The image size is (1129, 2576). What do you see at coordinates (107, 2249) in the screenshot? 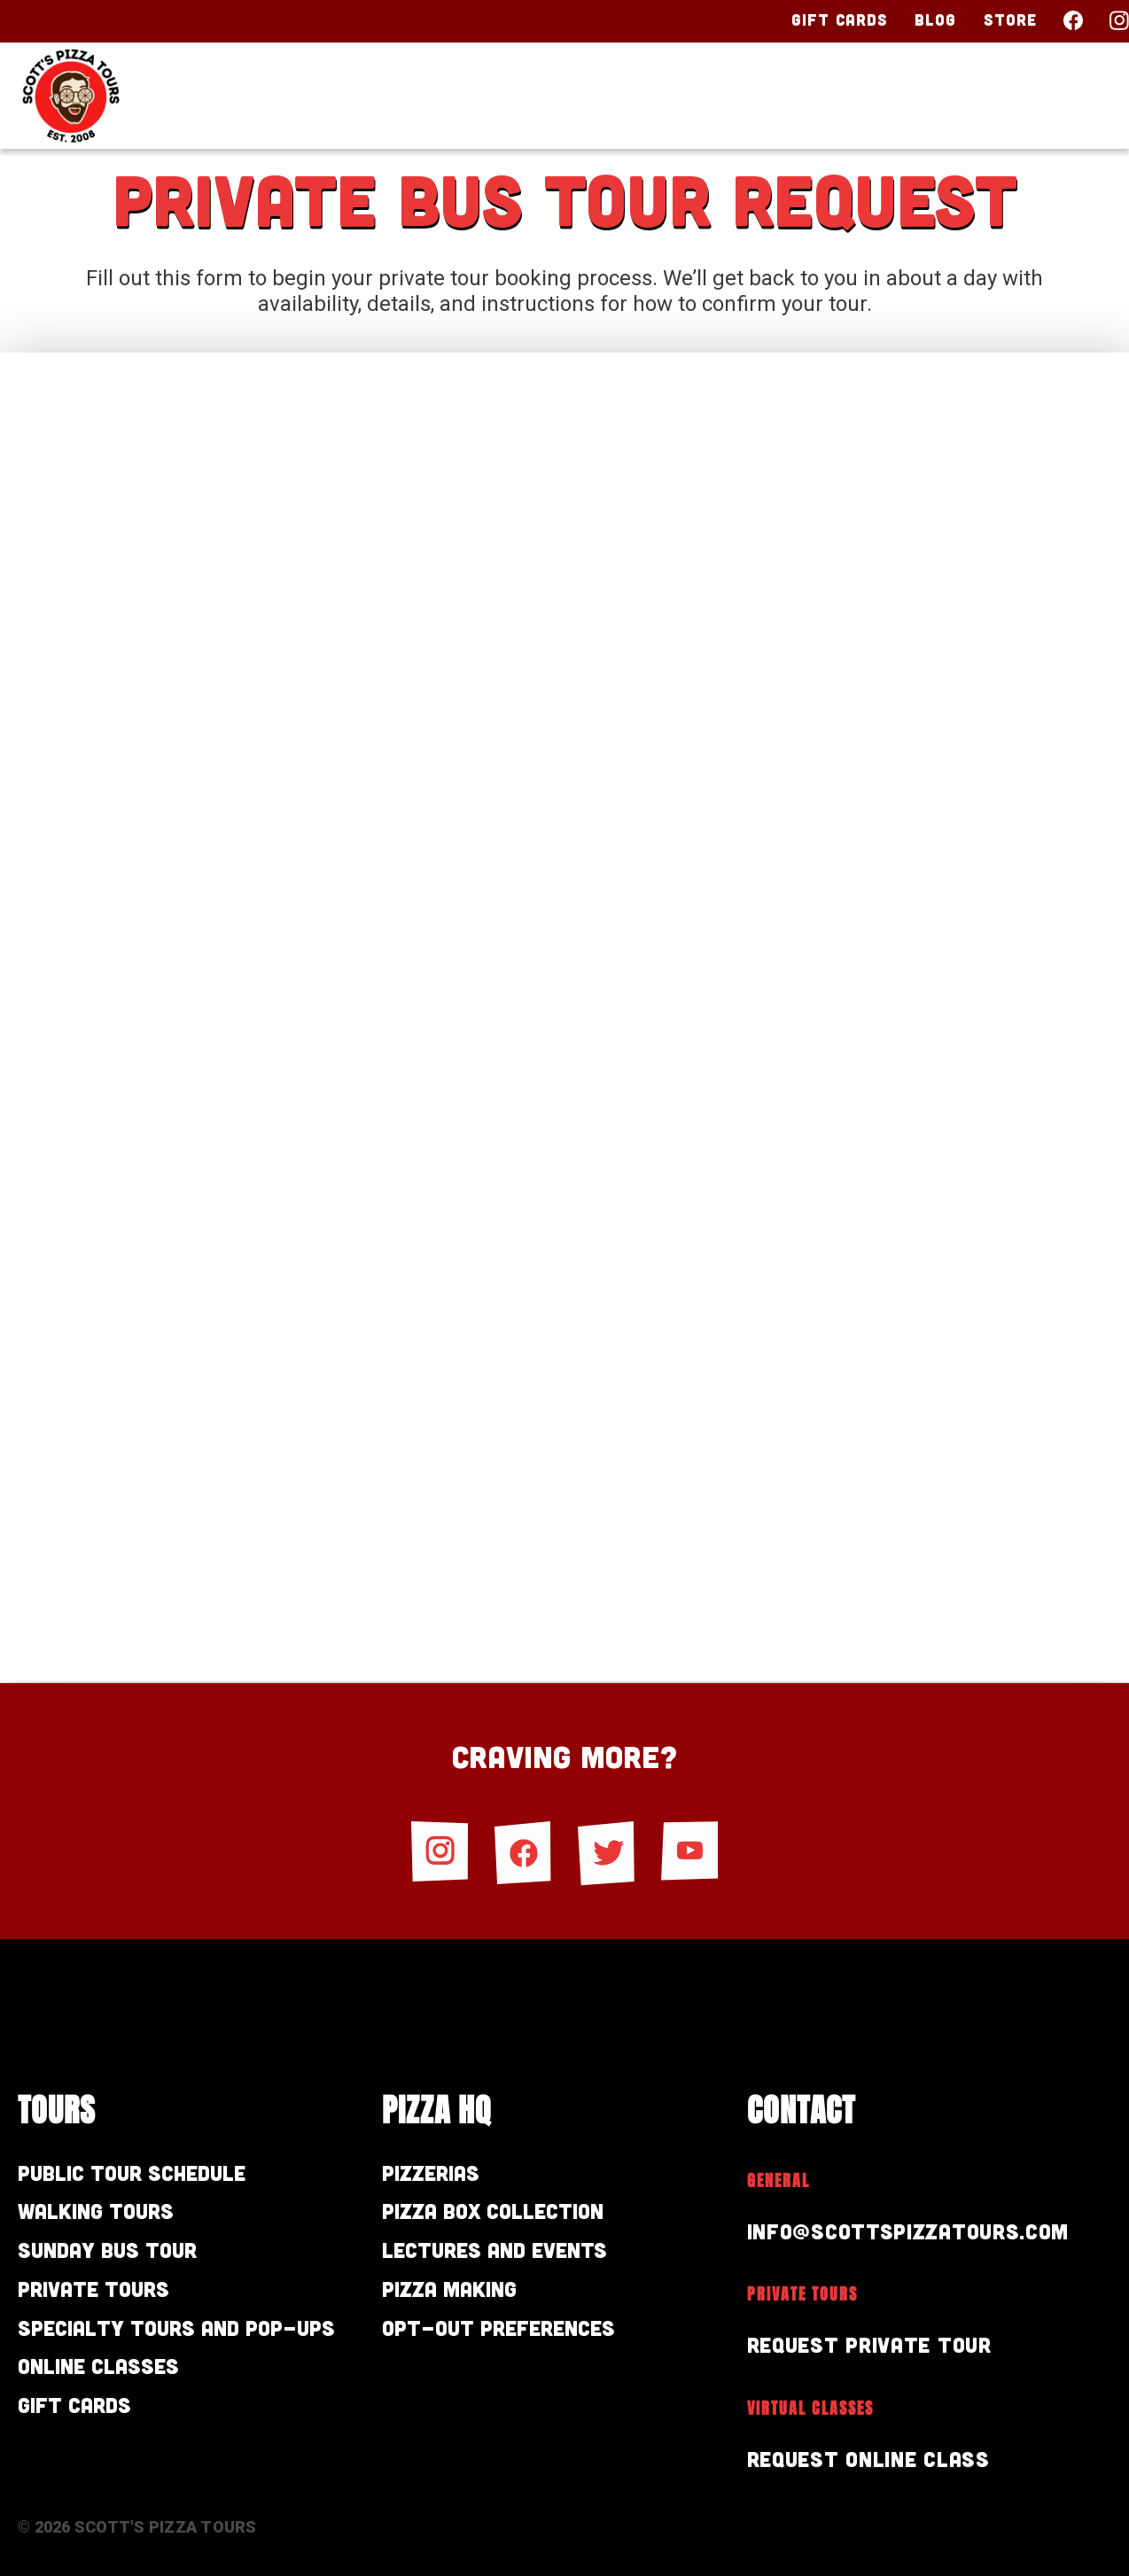
I see `Sunday Bus Tour` at bounding box center [107, 2249].